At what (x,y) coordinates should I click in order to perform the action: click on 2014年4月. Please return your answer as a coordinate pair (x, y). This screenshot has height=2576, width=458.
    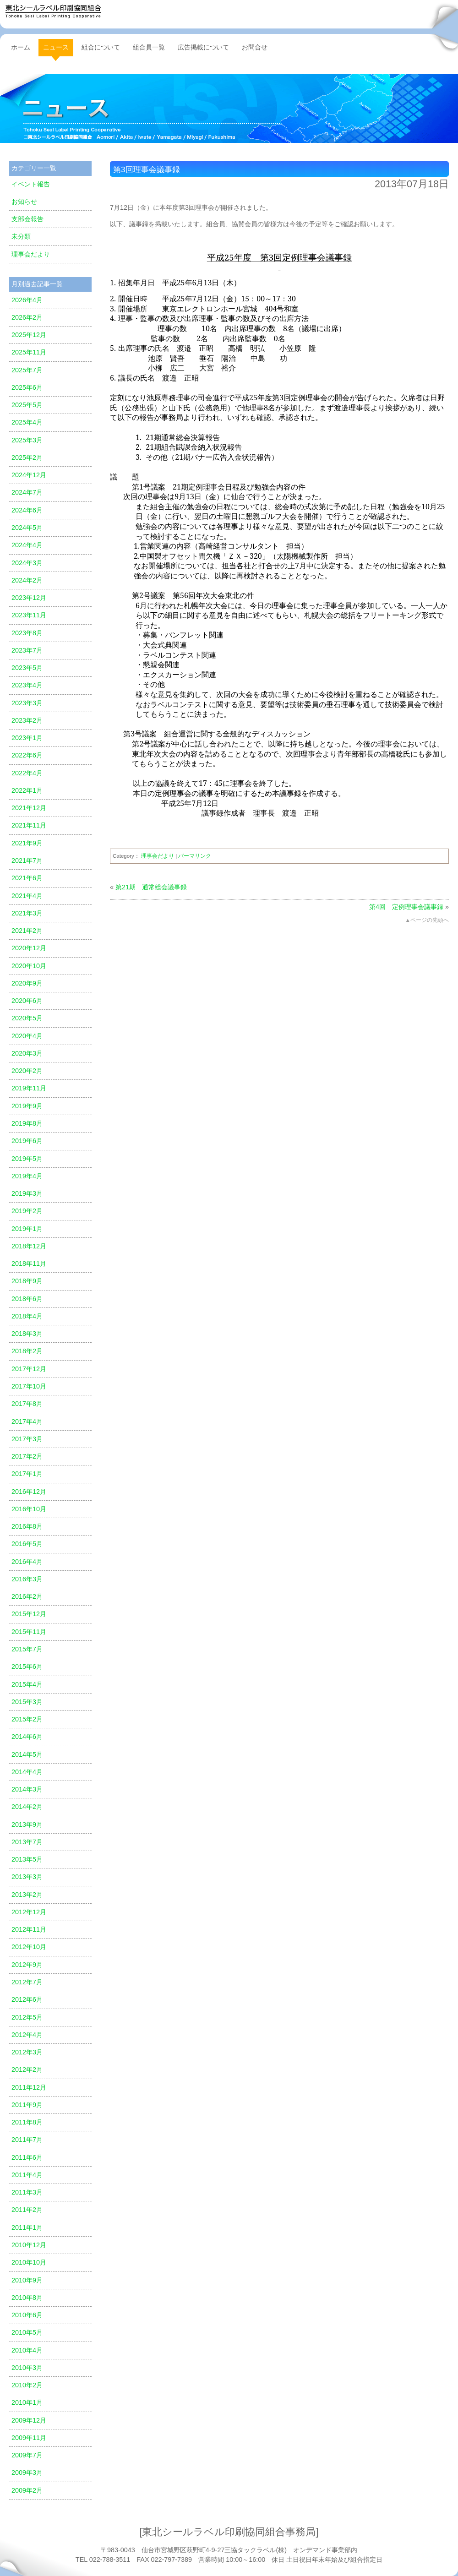
    Looking at the image, I should click on (27, 1771).